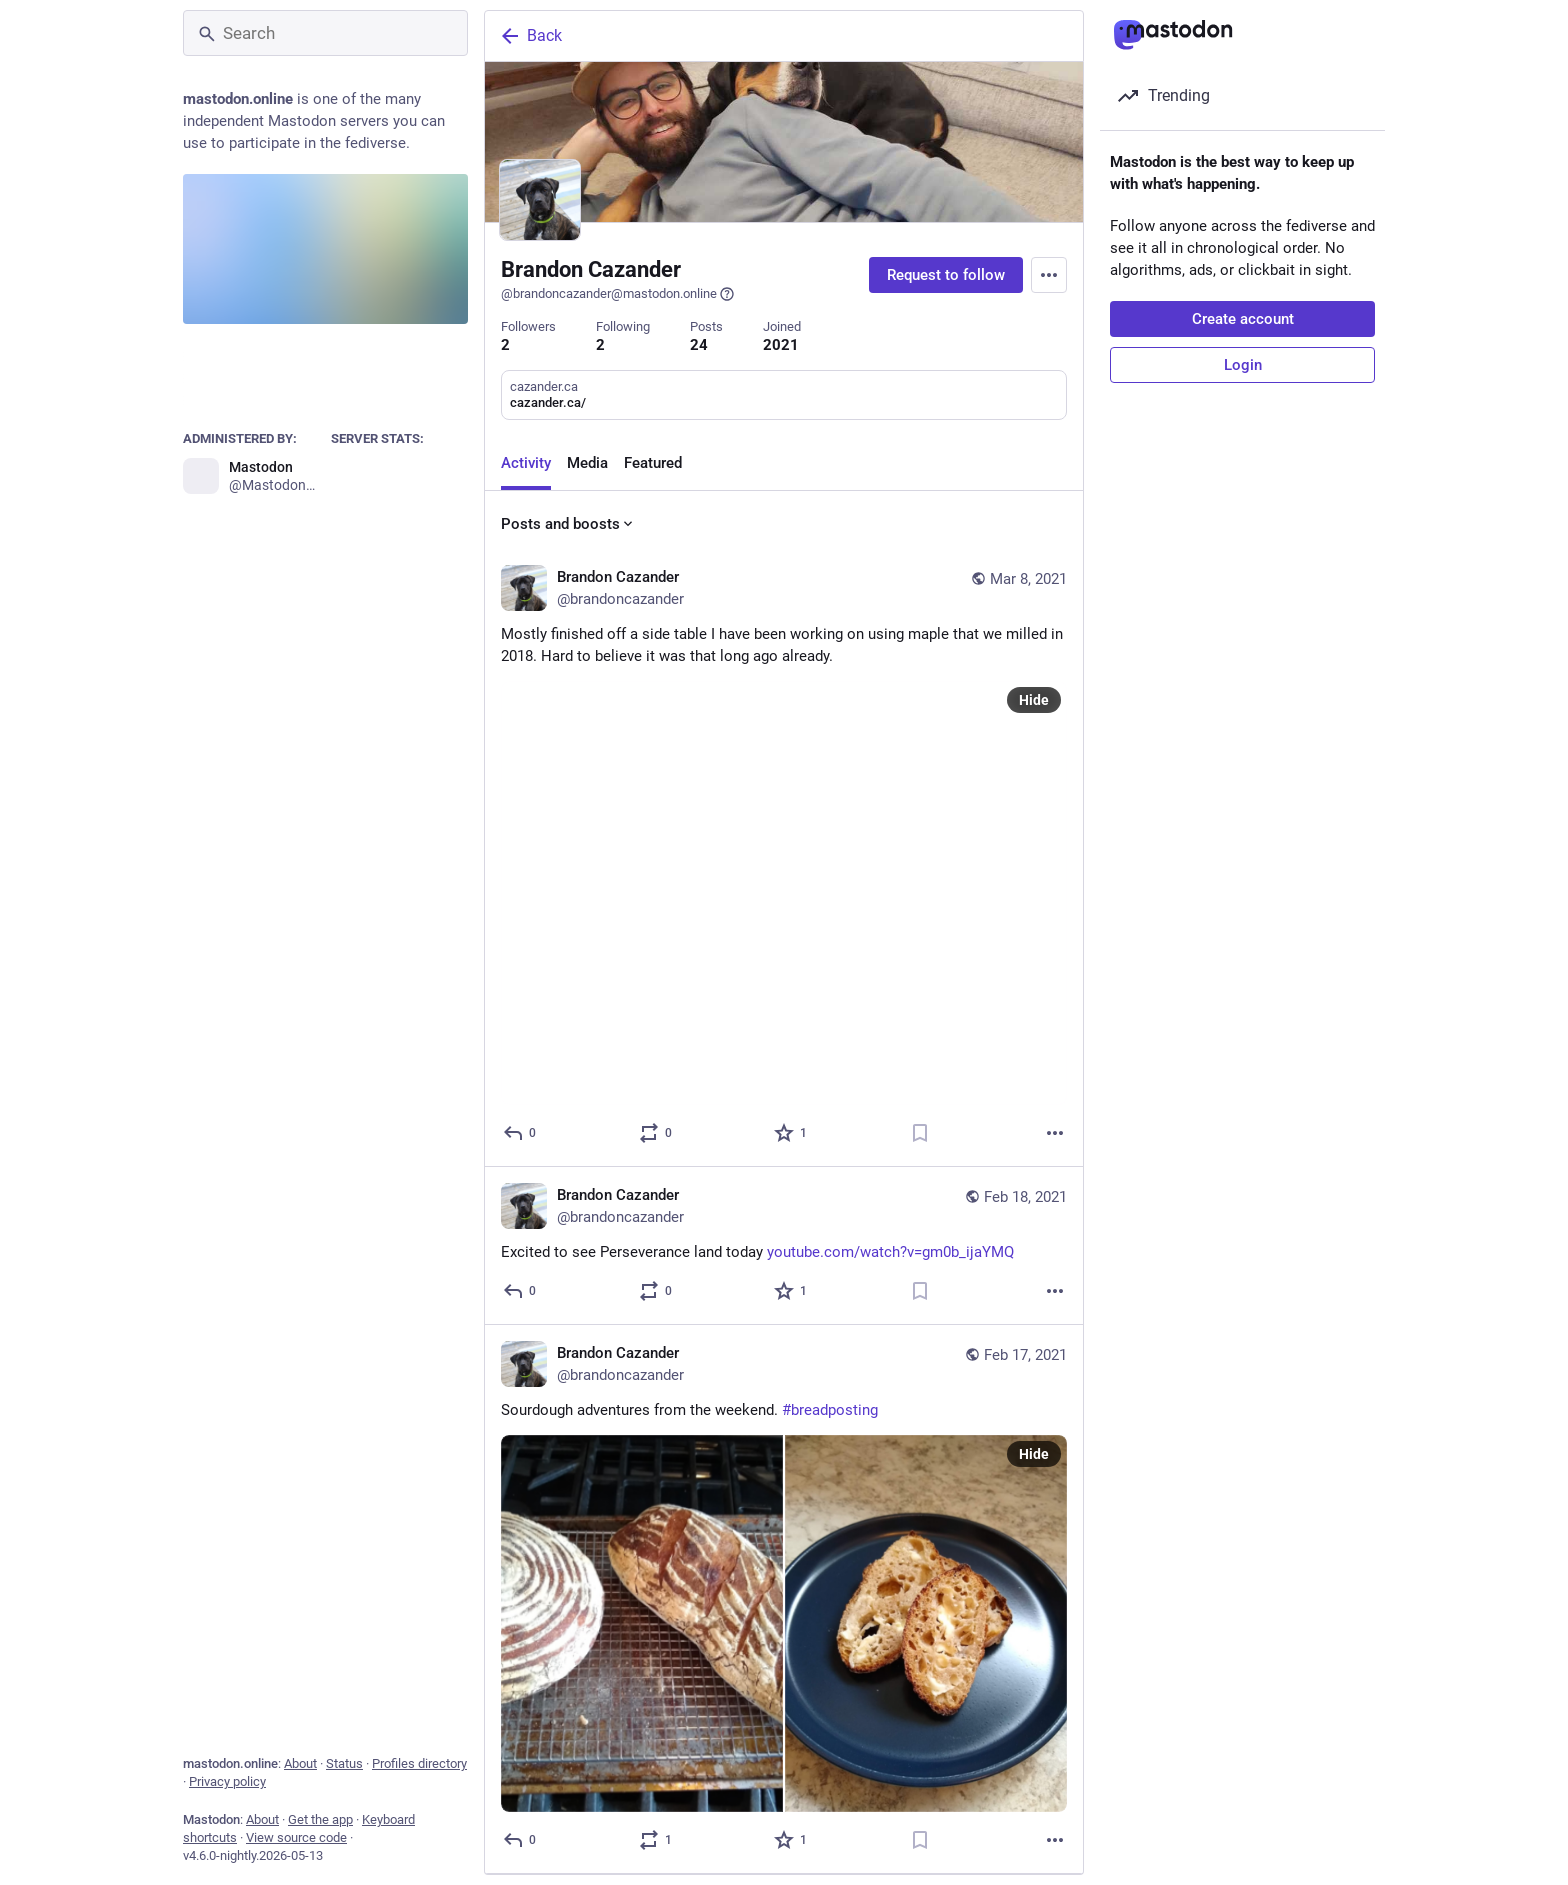 The image size is (1568, 1885). Describe the element at coordinates (587, 463) in the screenshot. I see `Media` at that location.